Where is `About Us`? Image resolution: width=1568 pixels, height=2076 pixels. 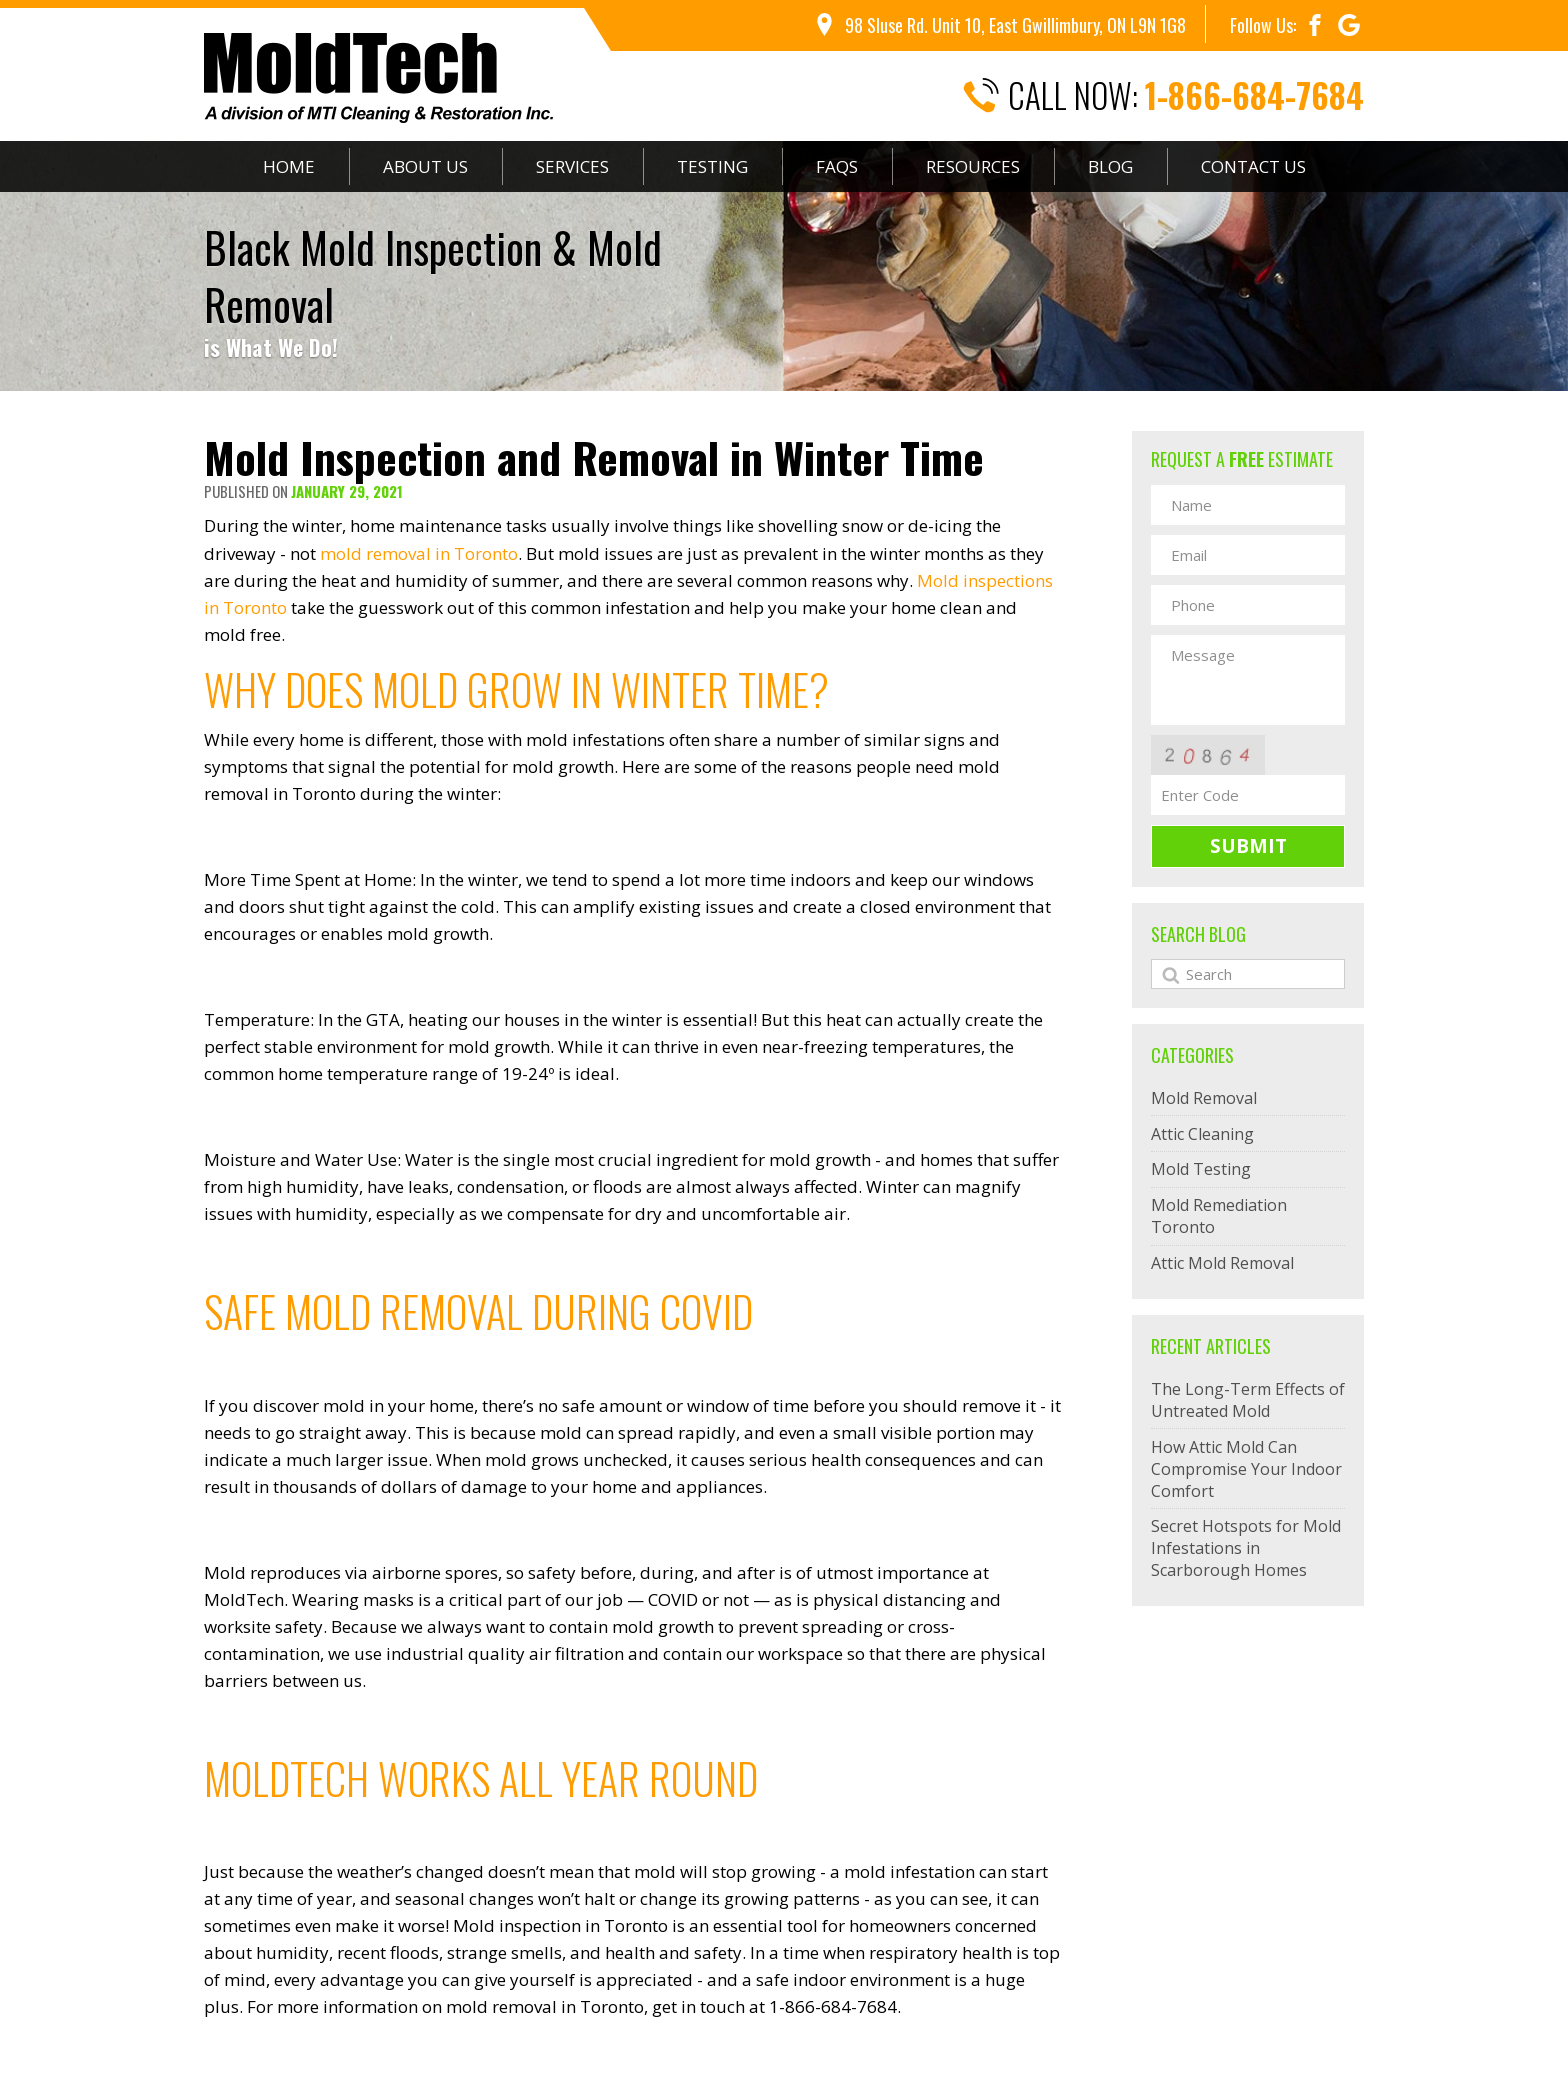 About Us is located at coordinates (425, 166).